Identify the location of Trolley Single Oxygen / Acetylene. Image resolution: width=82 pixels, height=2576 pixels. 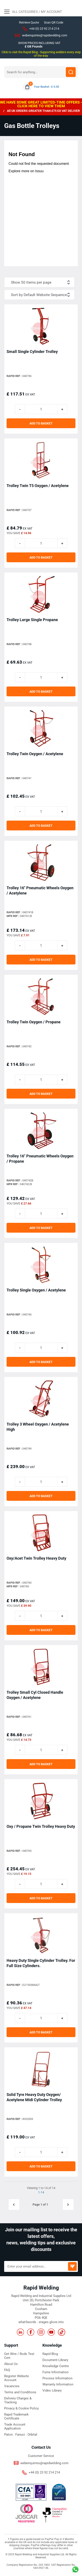
(36, 1290).